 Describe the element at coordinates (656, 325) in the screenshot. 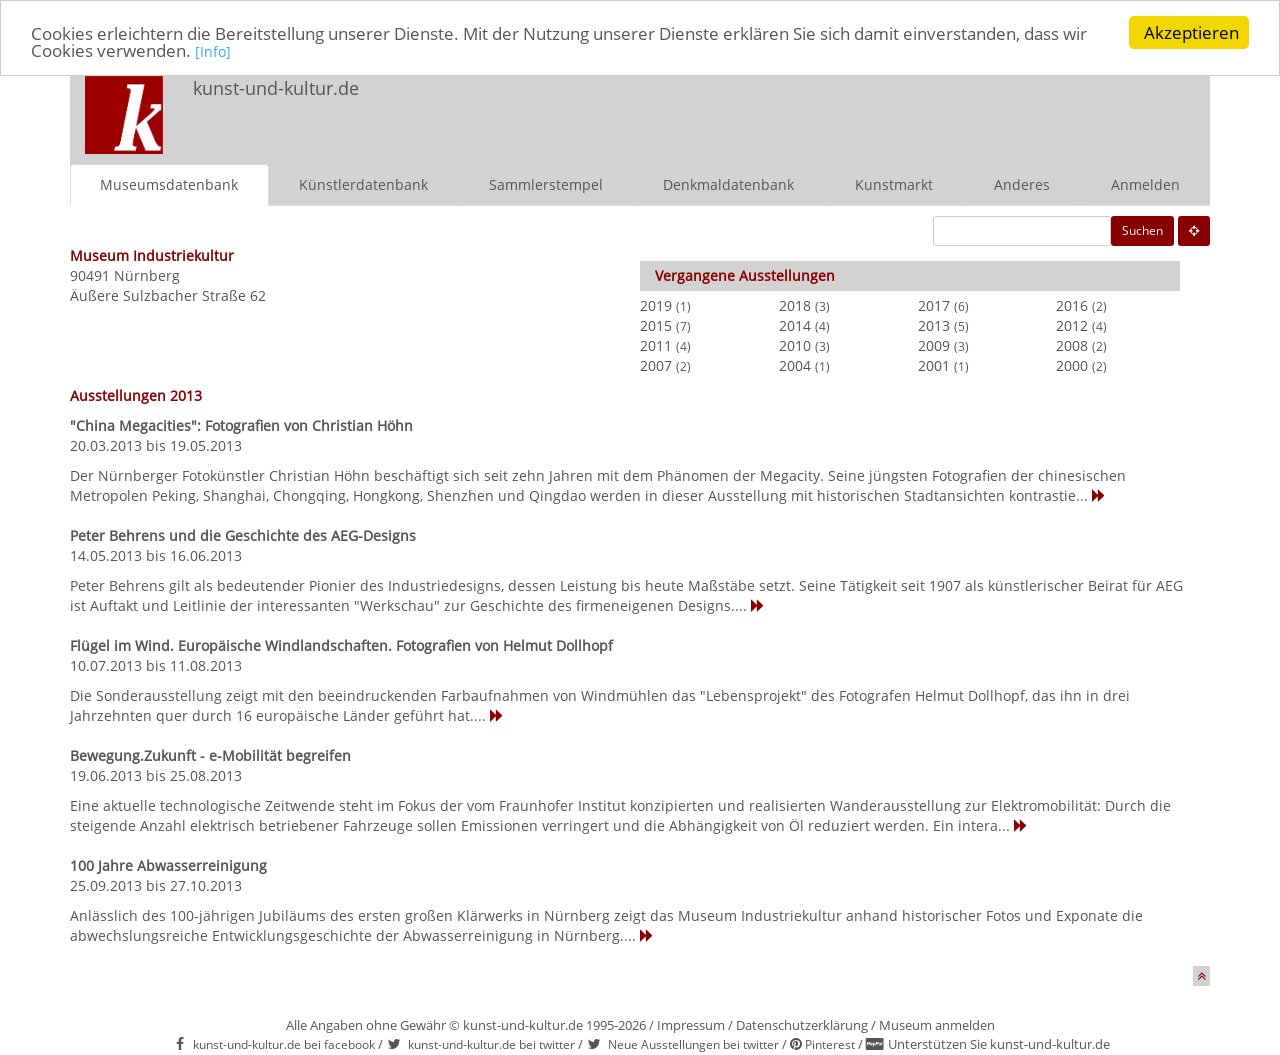

I see `2015` at that location.